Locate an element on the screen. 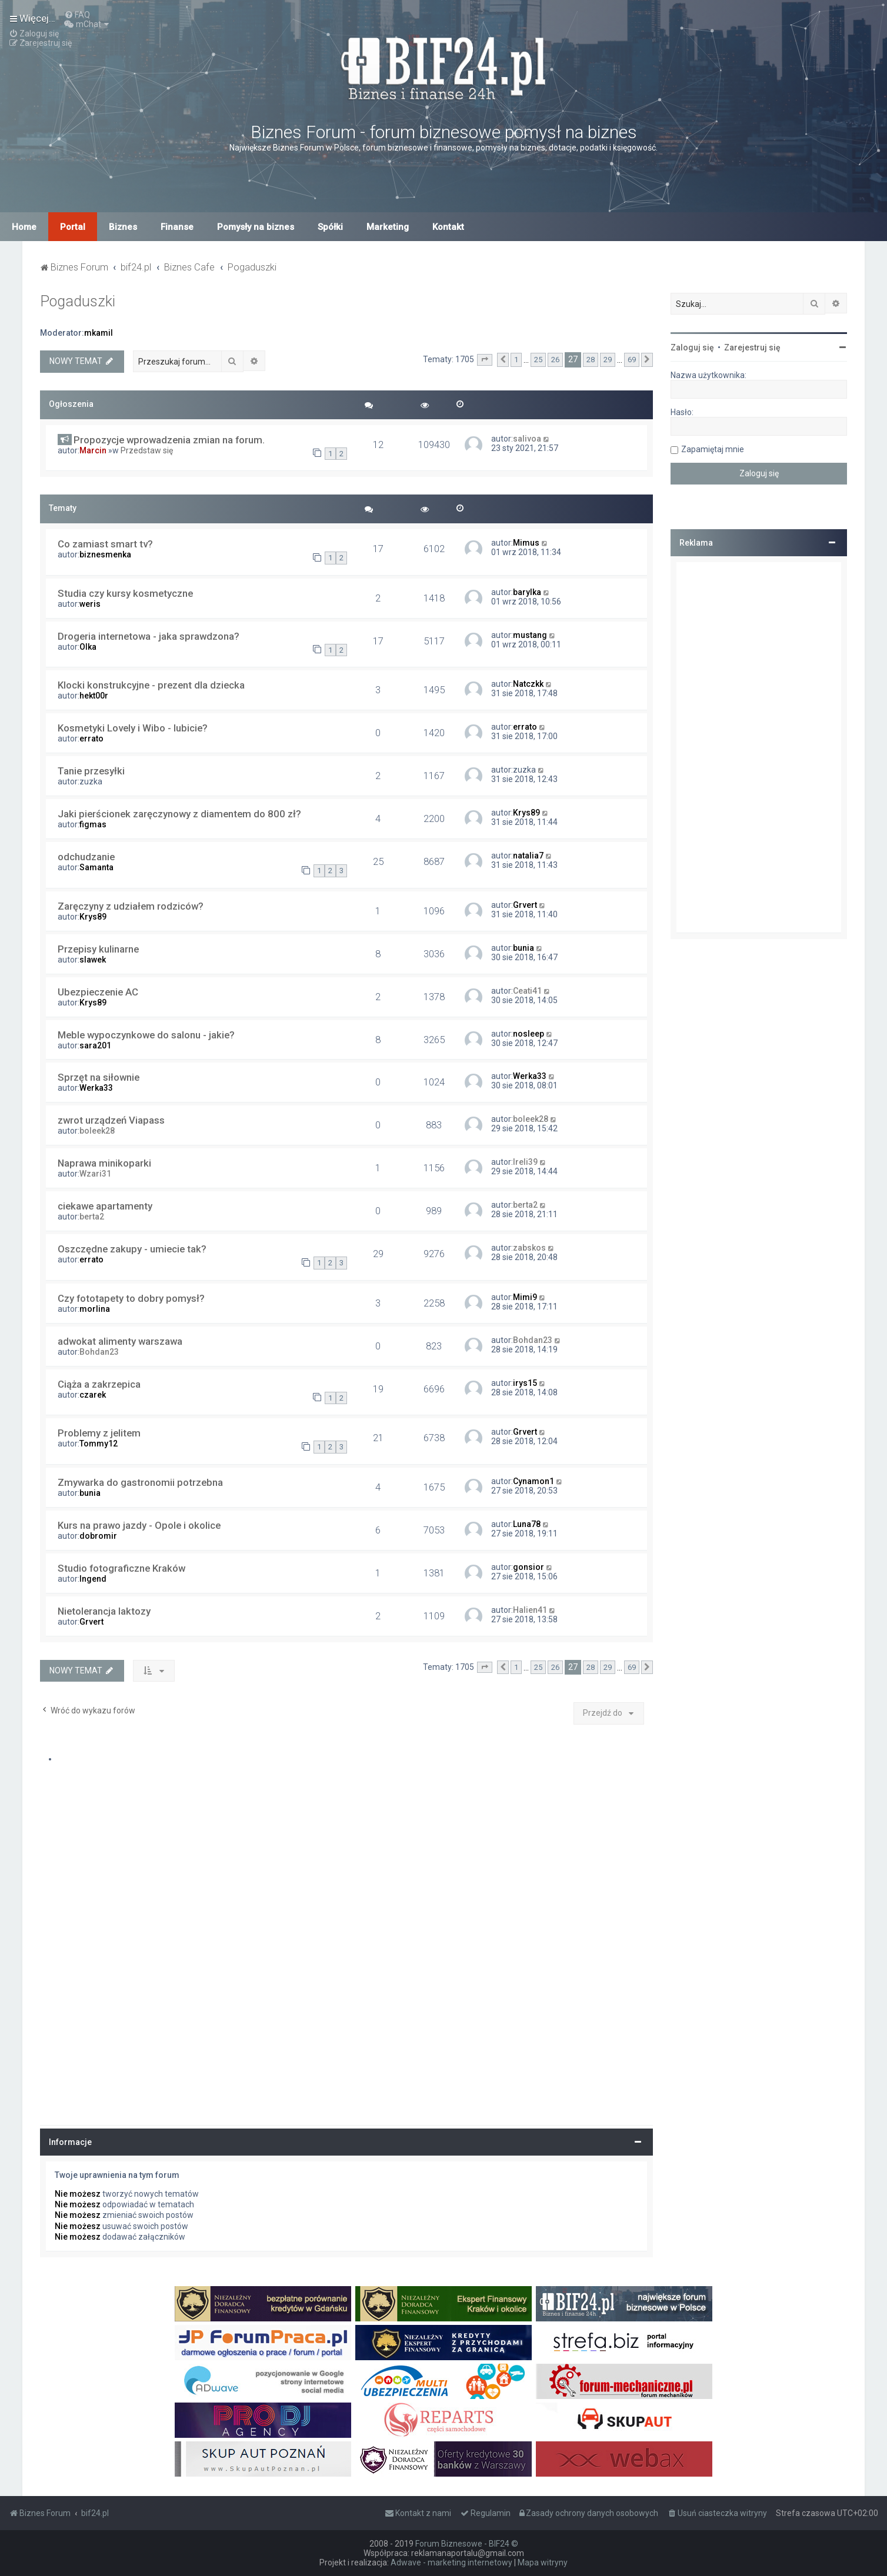 This screenshot has width=887, height=2576. Drogeria internetowa - jaka sprawdzona? is located at coordinates (148, 636).